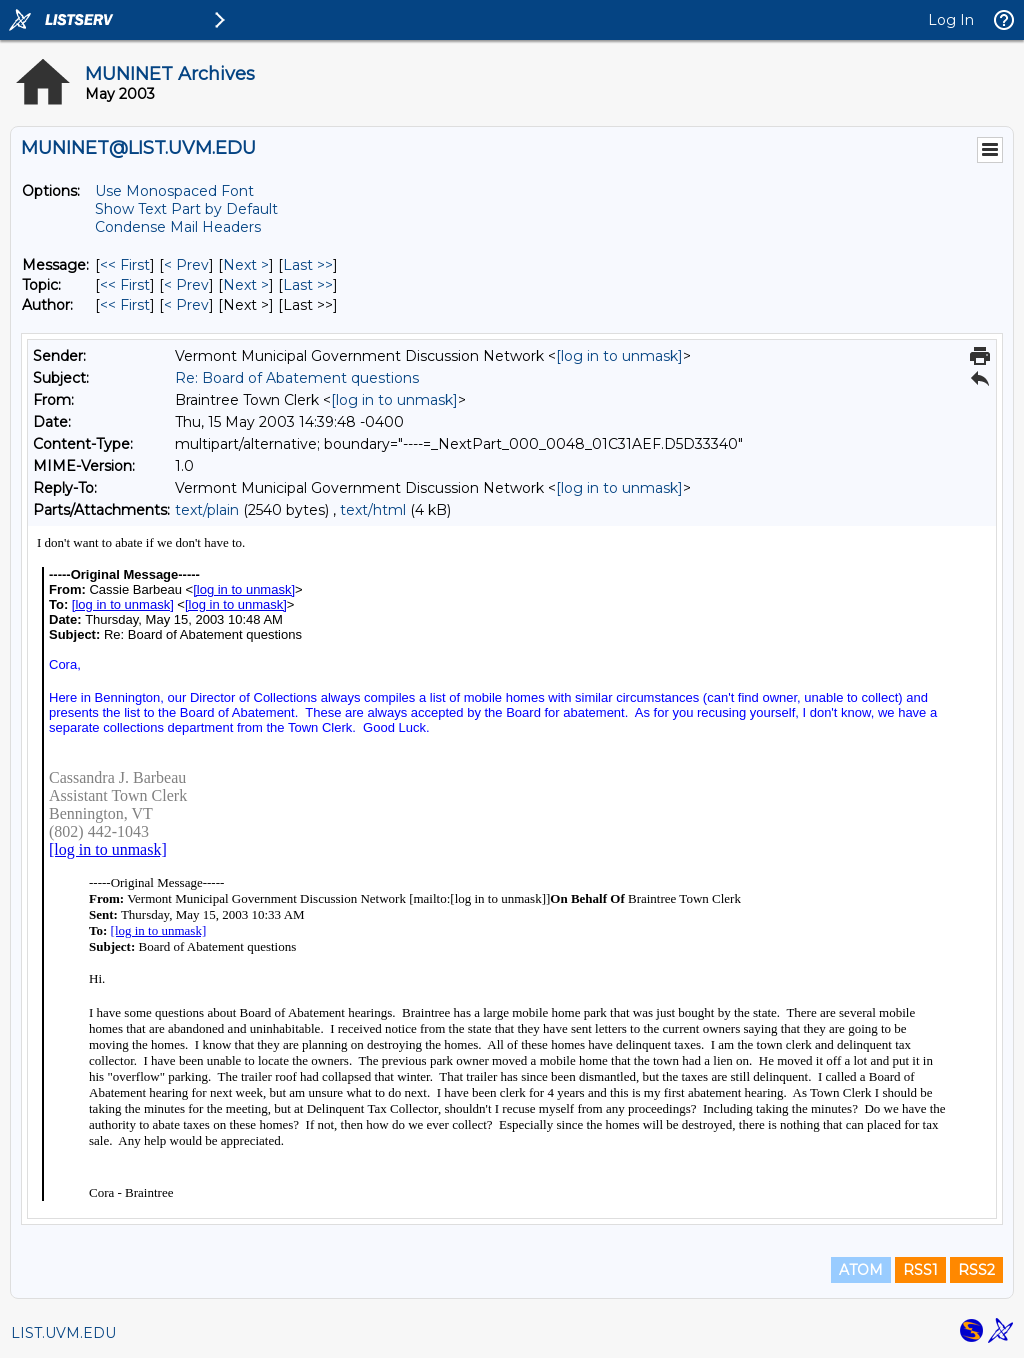  Describe the element at coordinates (63, 1333) in the screenshot. I see `LIST.UVM.EDU` at that location.